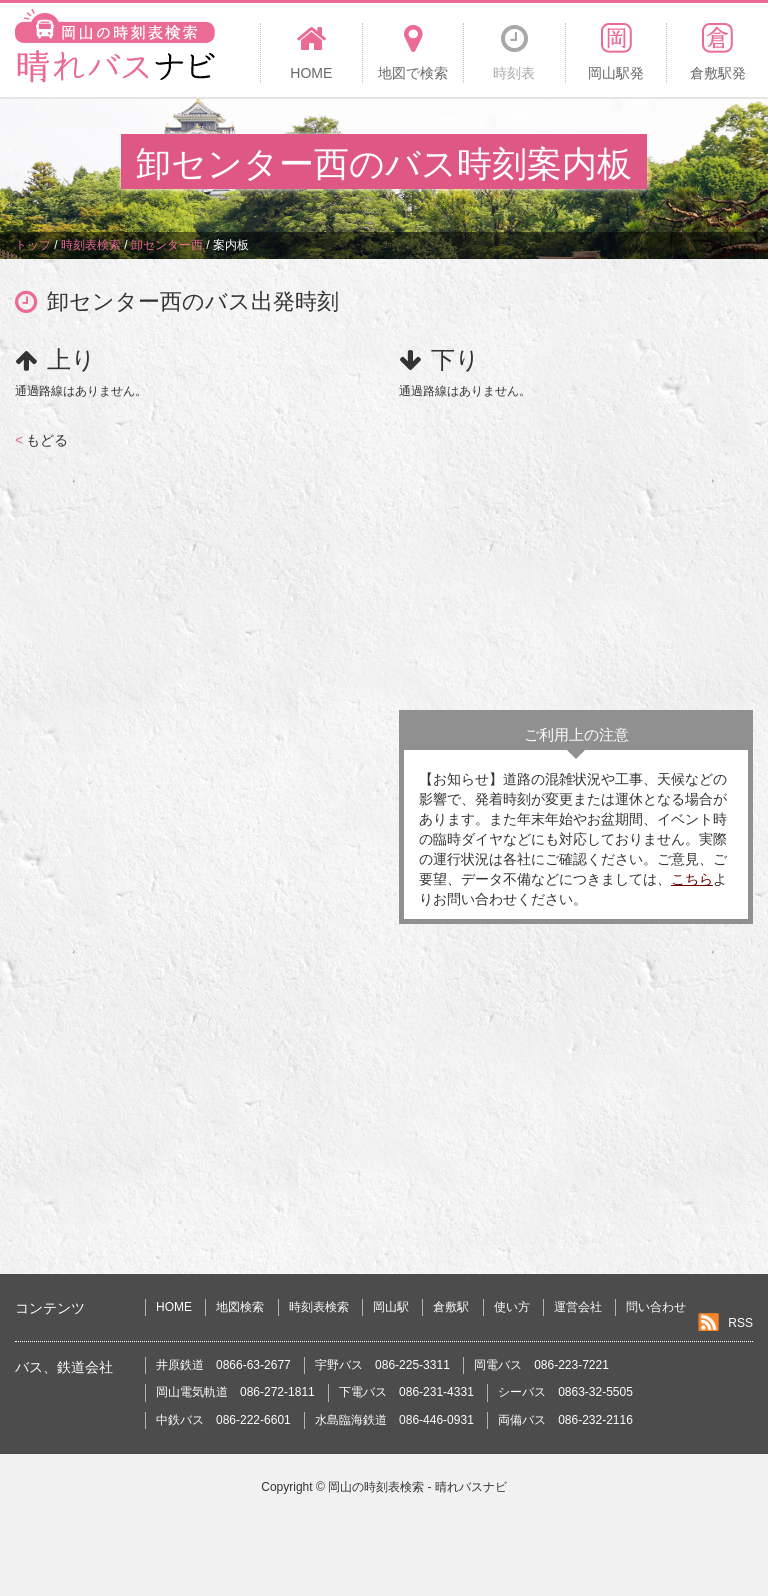  What do you see at coordinates (174, 1307) in the screenshot?
I see `HOME` at bounding box center [174, 1307].